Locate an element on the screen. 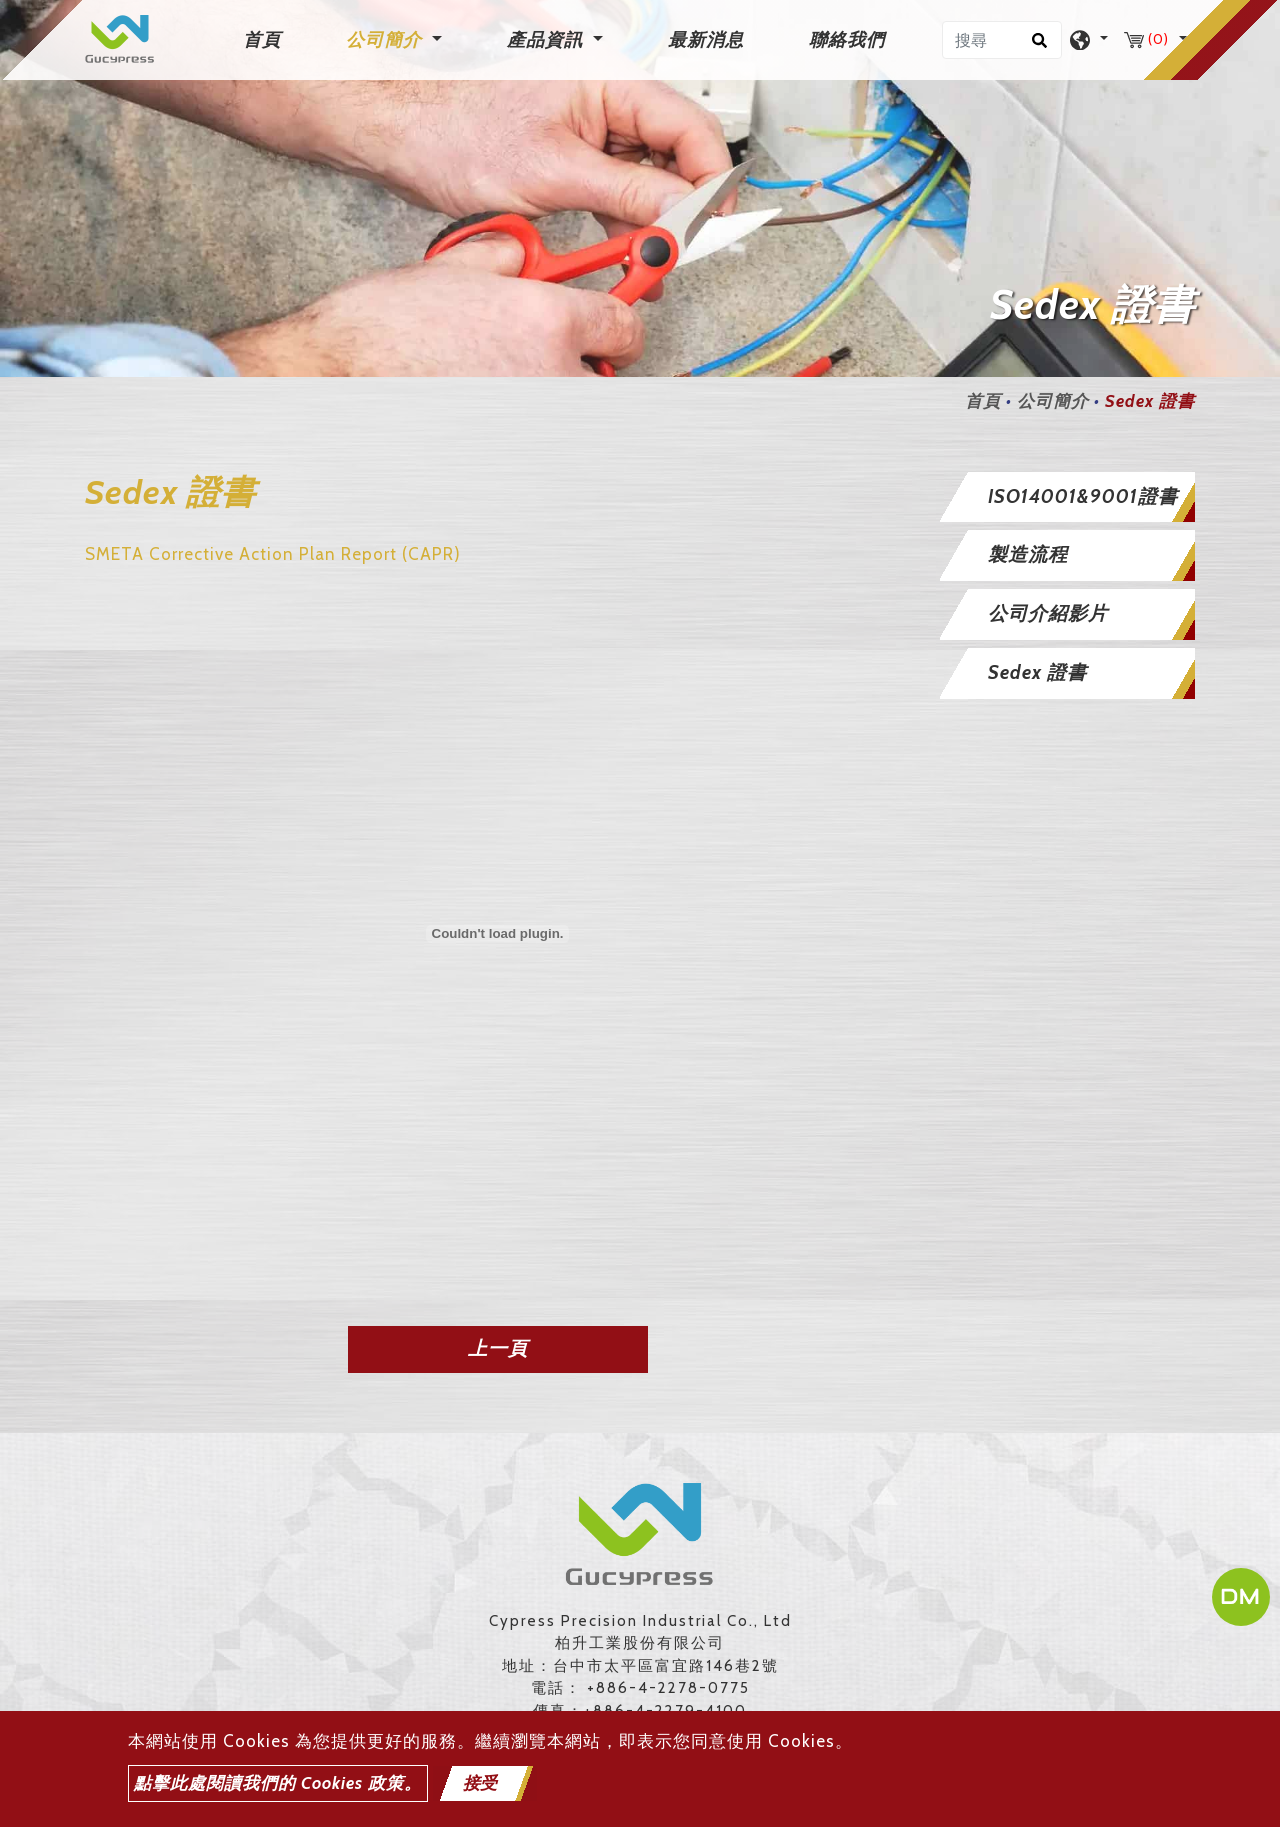 This screenshot has width=1280, height=1827. +886-4-2278-0775 is located at coordinates (668, 1688).